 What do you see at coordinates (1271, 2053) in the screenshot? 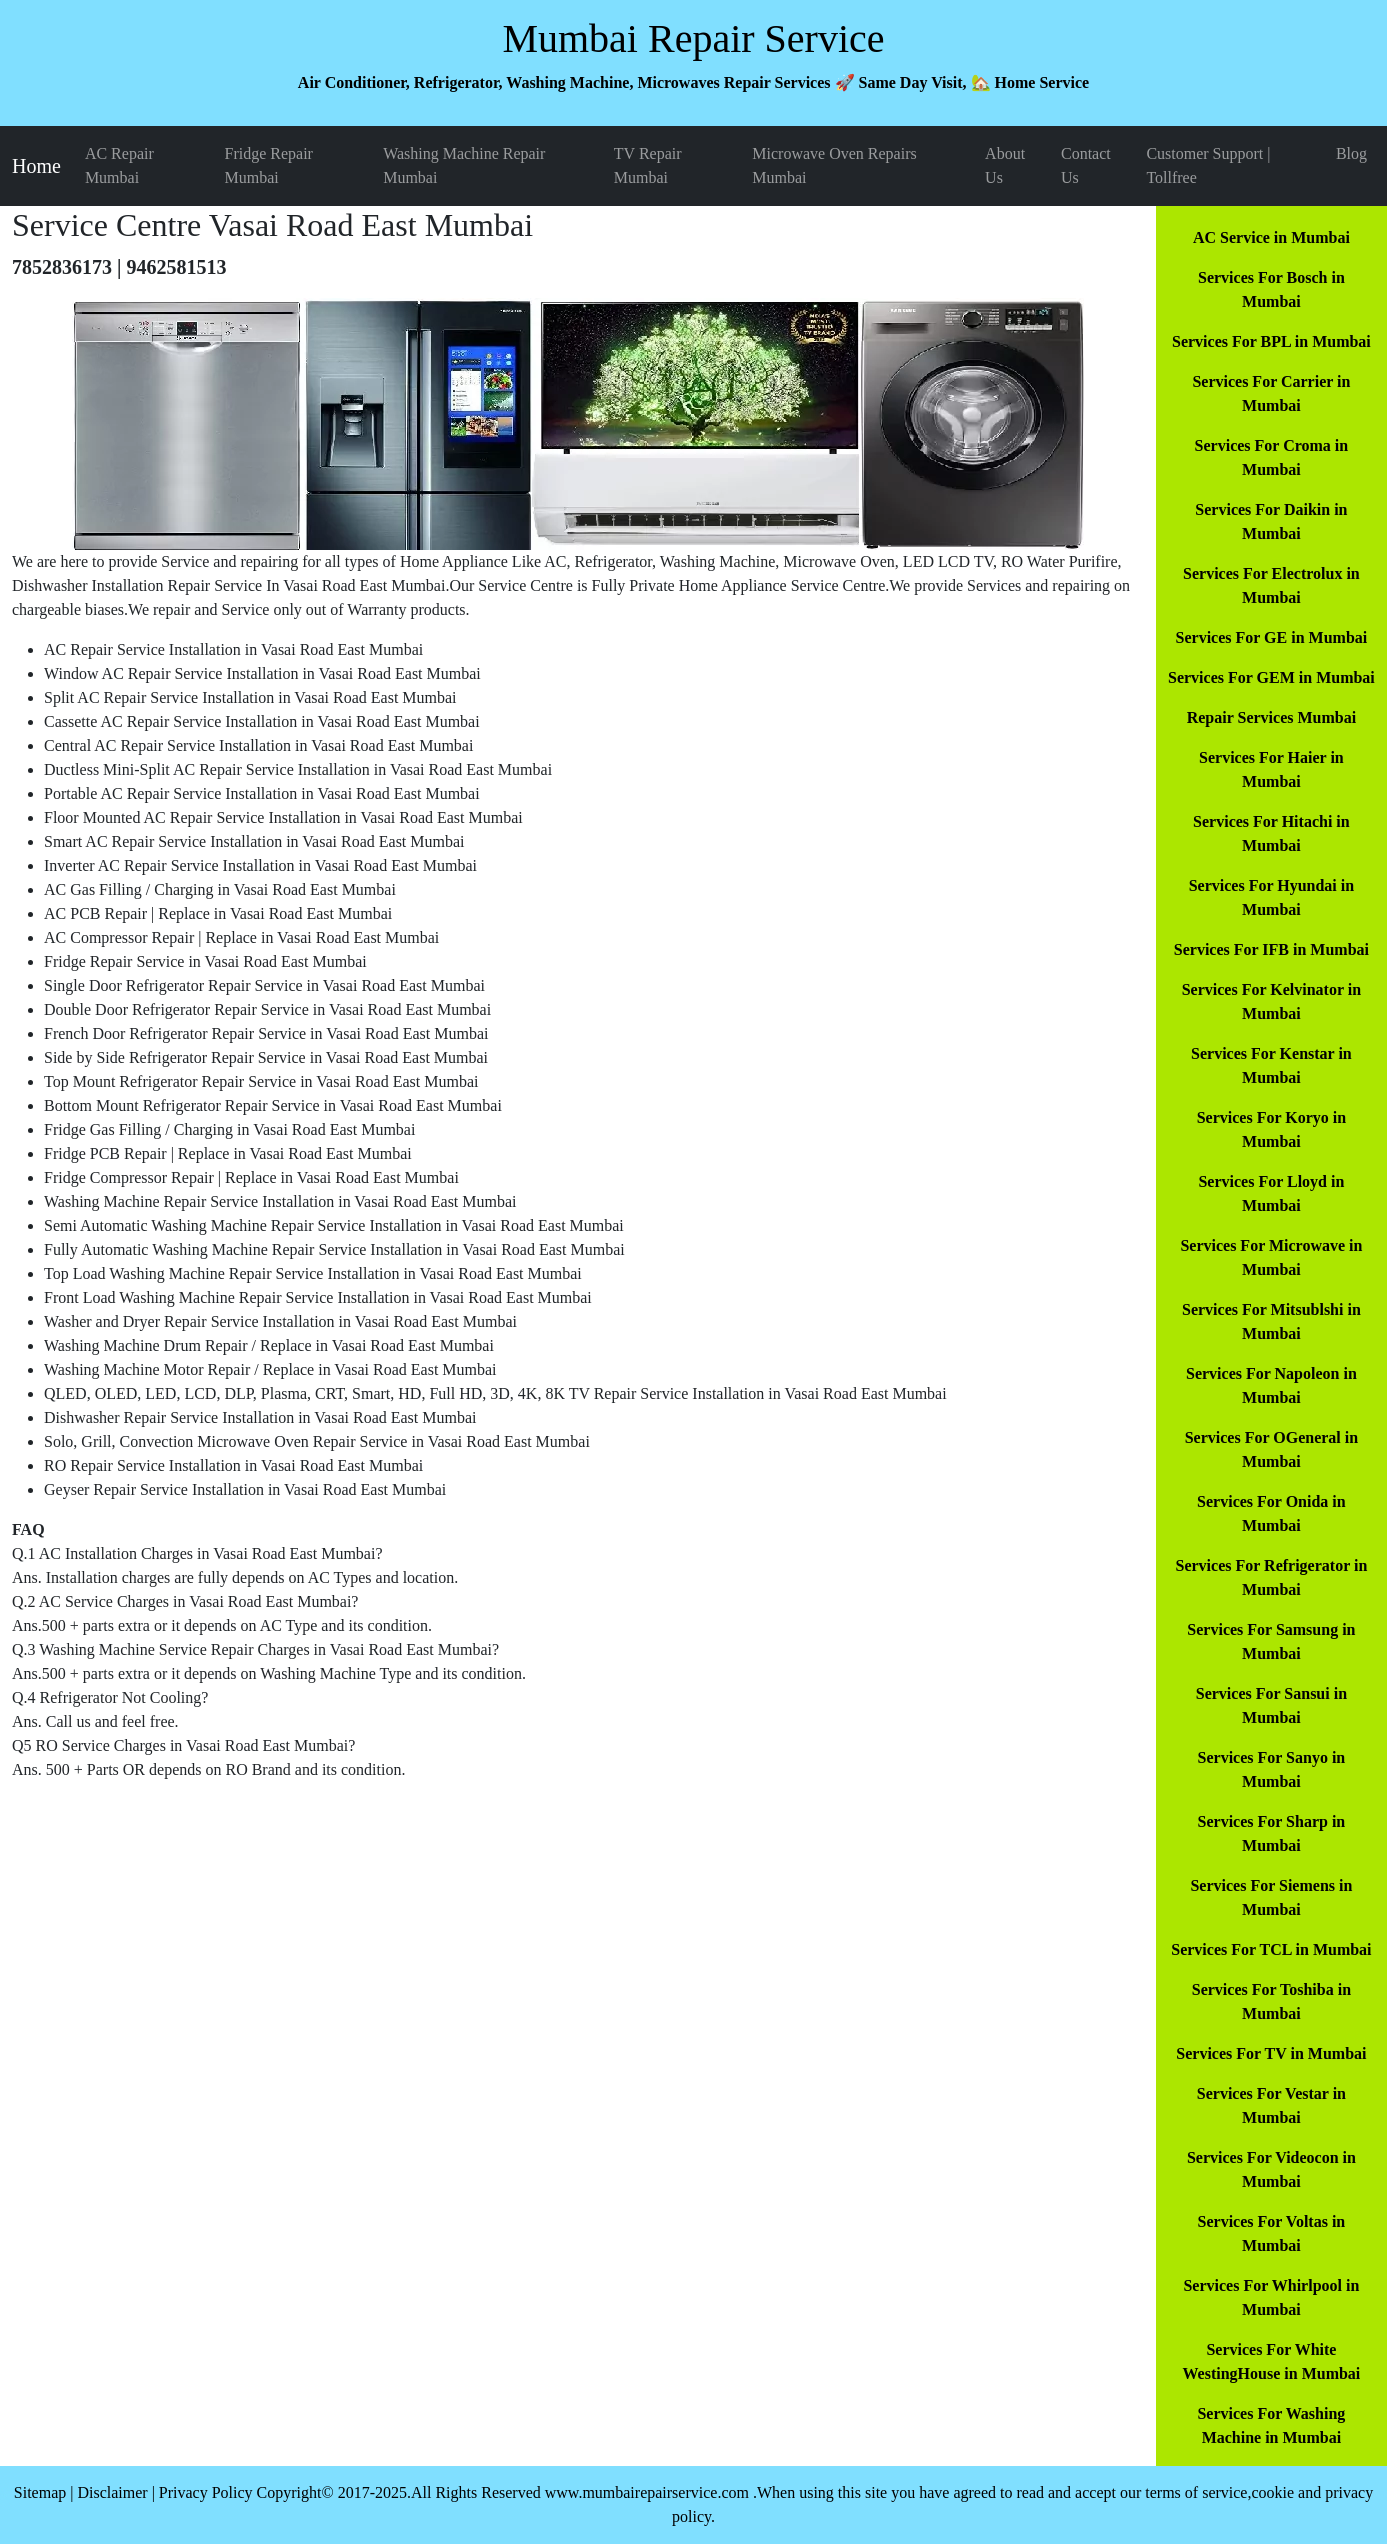
I see `Services For TV in Mumbai` at bounding box center [1271, 2053].